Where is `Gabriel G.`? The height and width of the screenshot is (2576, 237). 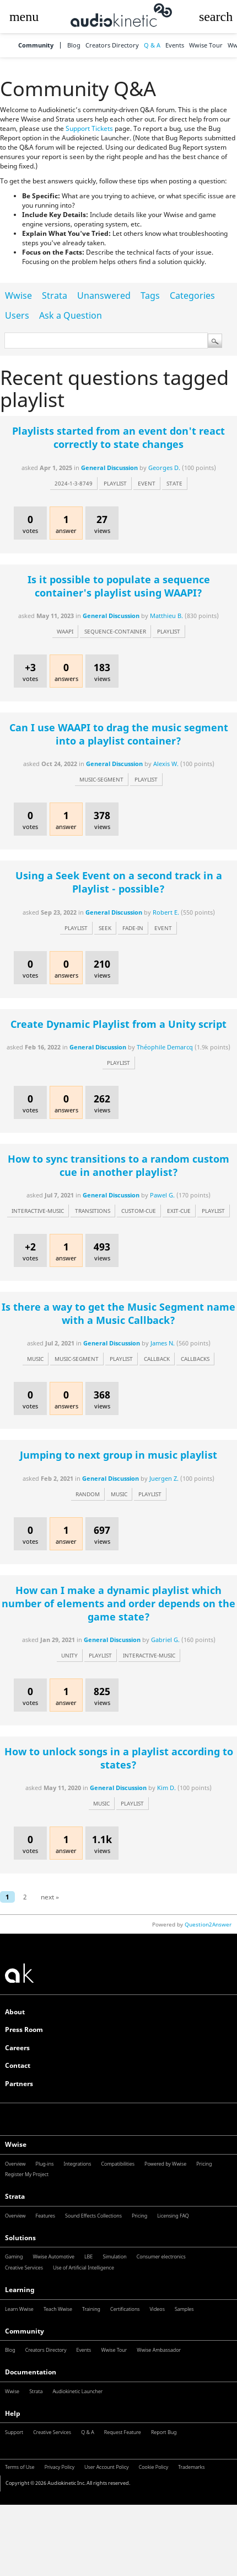
Gabriel G. is located at coordinates (165, 1639).